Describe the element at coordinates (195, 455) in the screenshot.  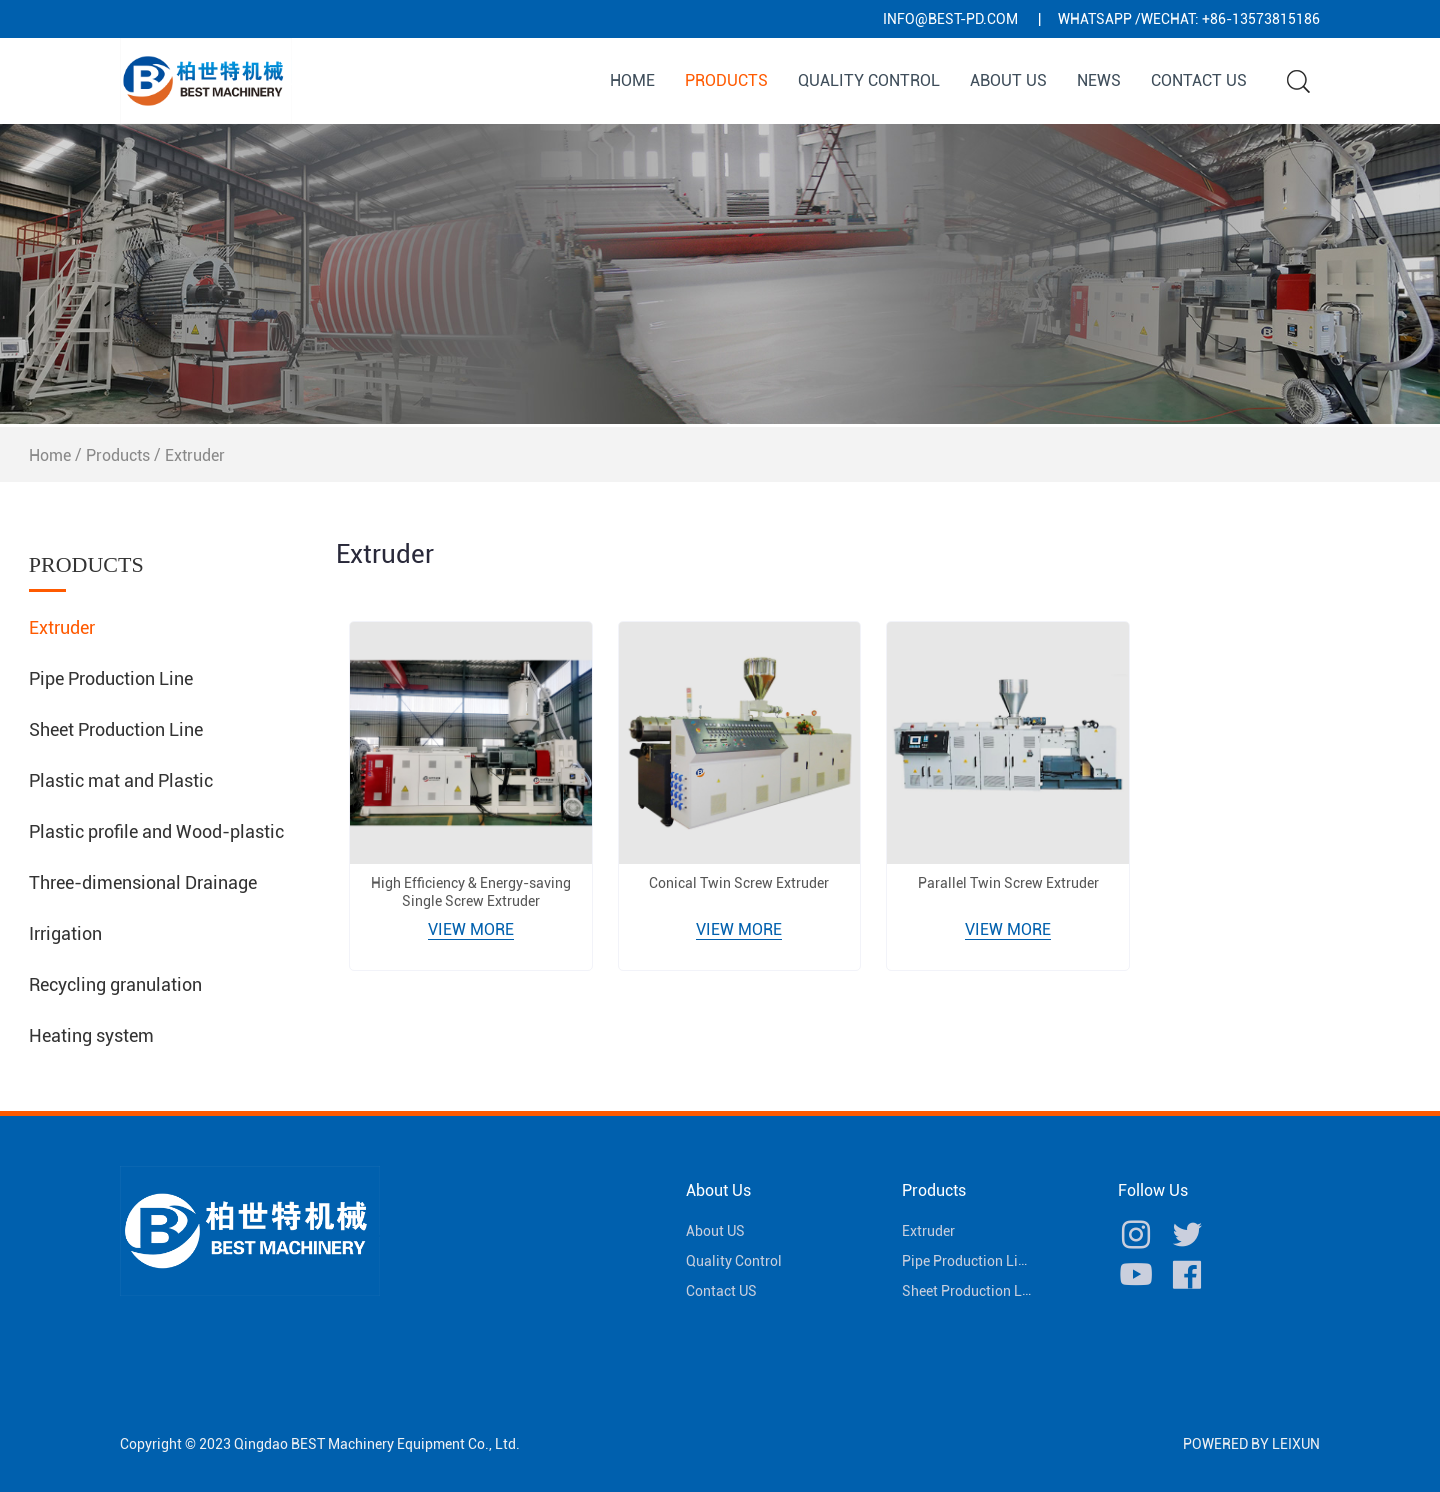
I see `Extruder` at that location.